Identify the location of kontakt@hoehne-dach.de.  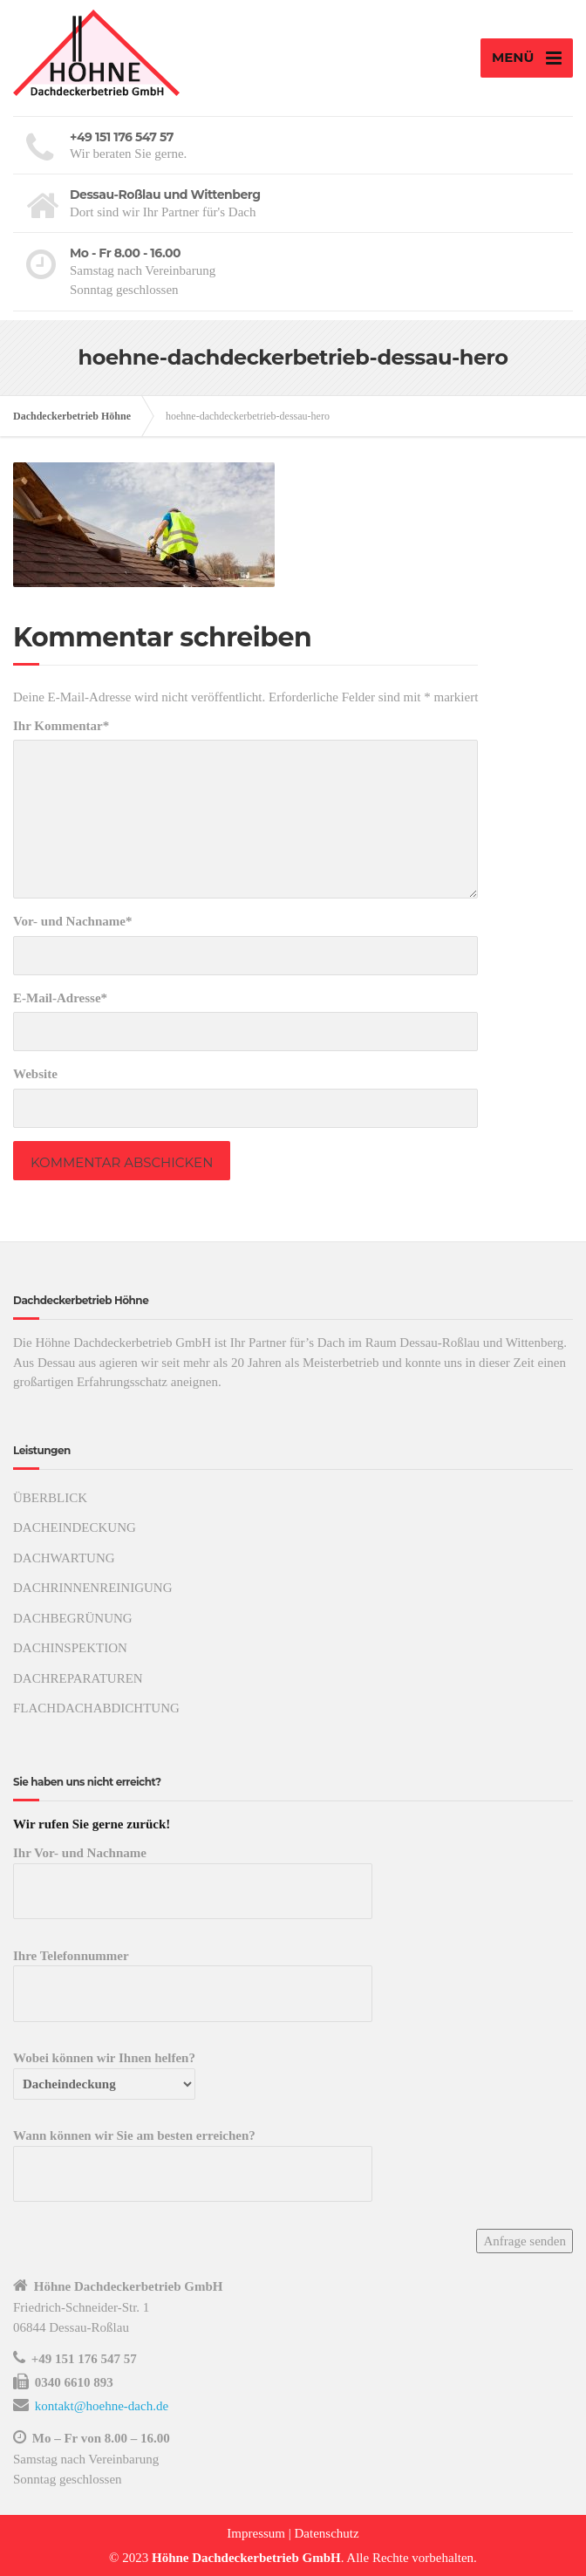
(101, 2406).